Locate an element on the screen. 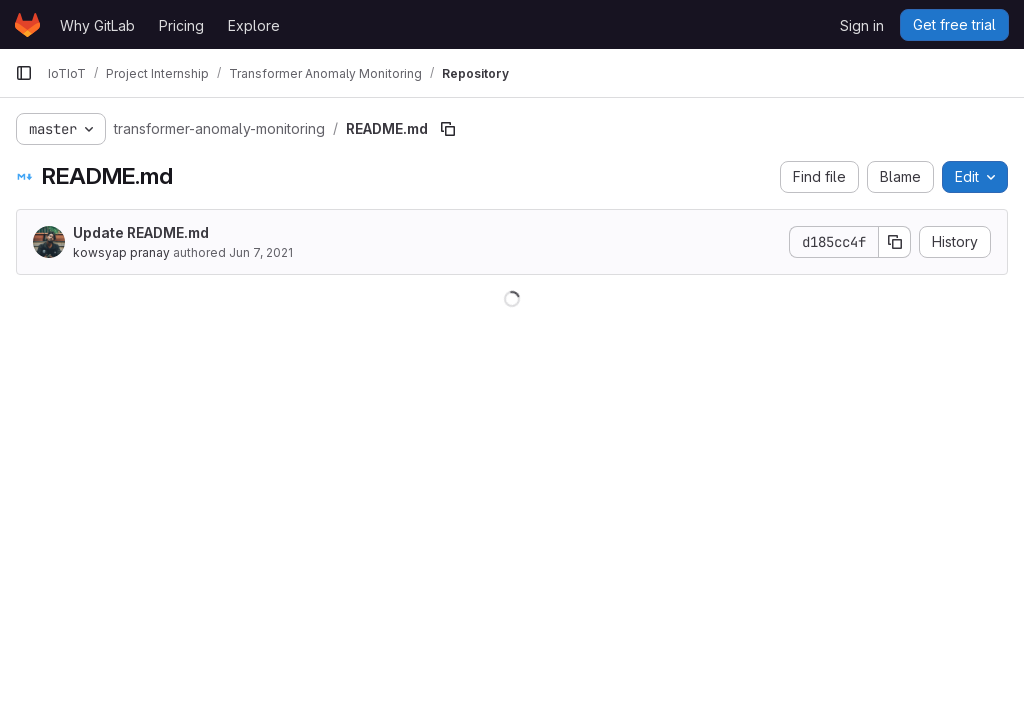 Image resolution: width=1024 pixels, height=720 pixels. Pricing is located at coordinates (181, 25).